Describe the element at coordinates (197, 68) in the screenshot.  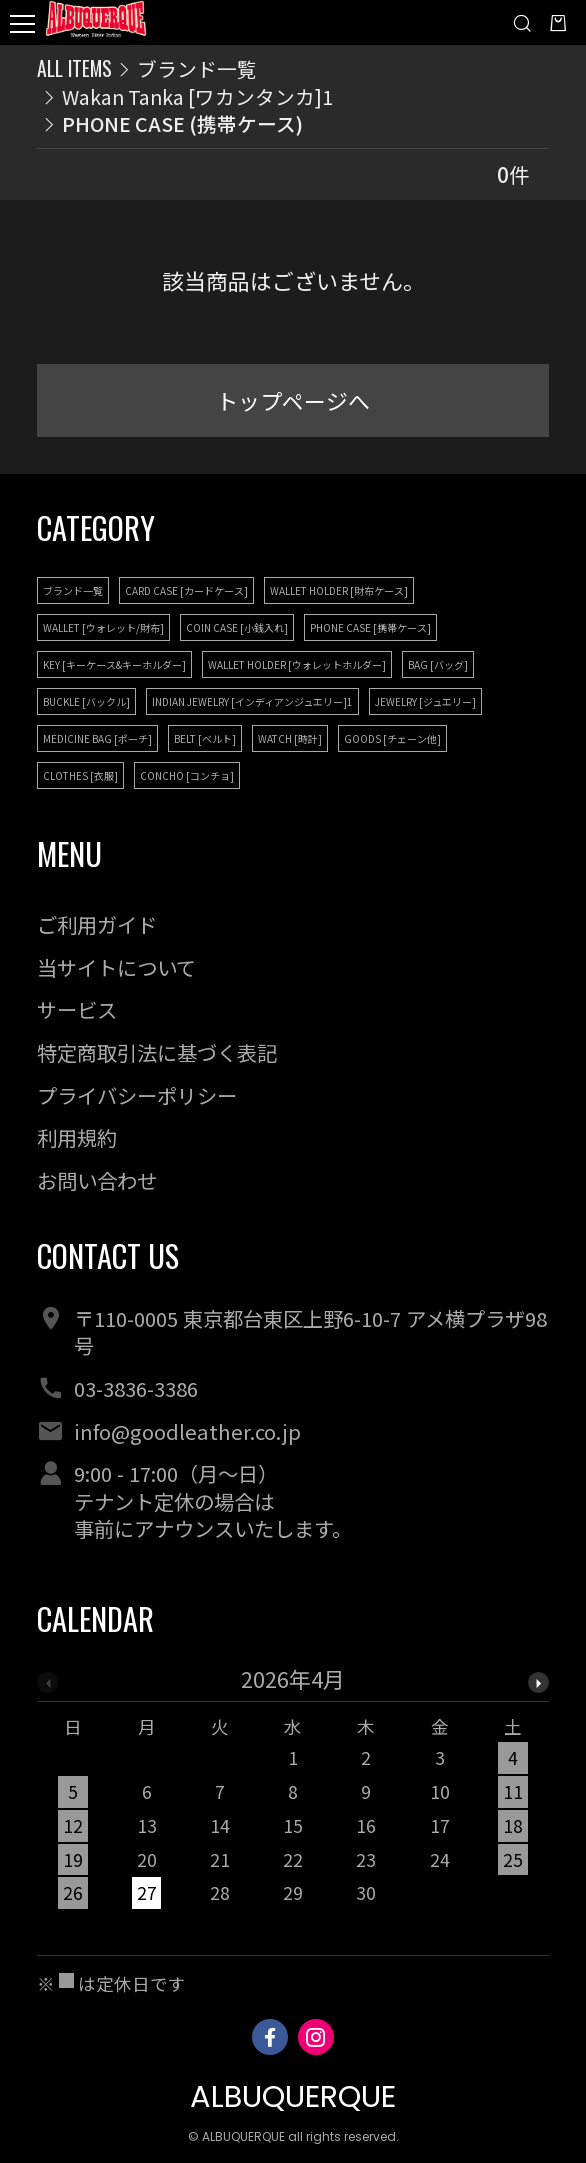
I see `ブランド一覧` at that location.